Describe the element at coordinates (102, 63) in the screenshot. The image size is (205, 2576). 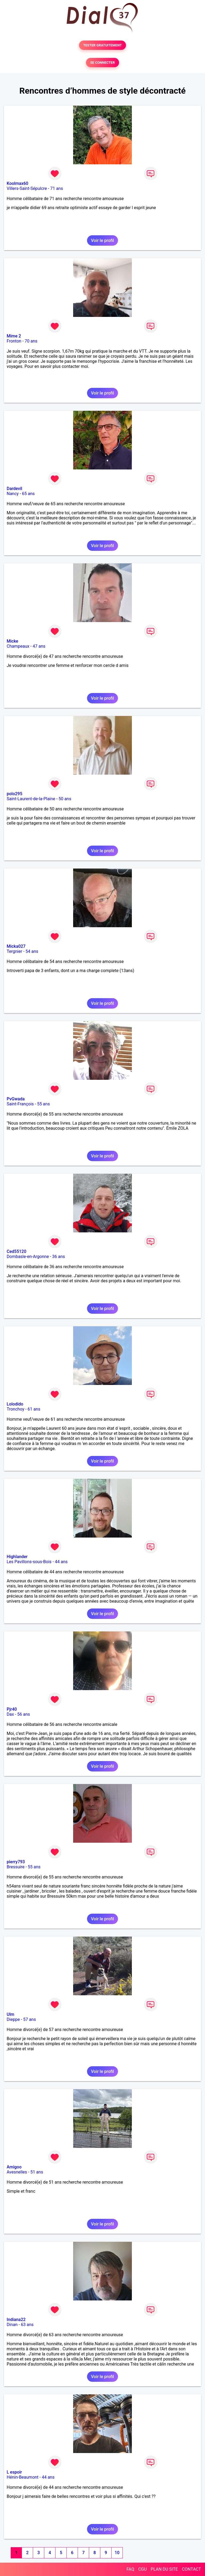
I see `SE CONNECTER` at that location.